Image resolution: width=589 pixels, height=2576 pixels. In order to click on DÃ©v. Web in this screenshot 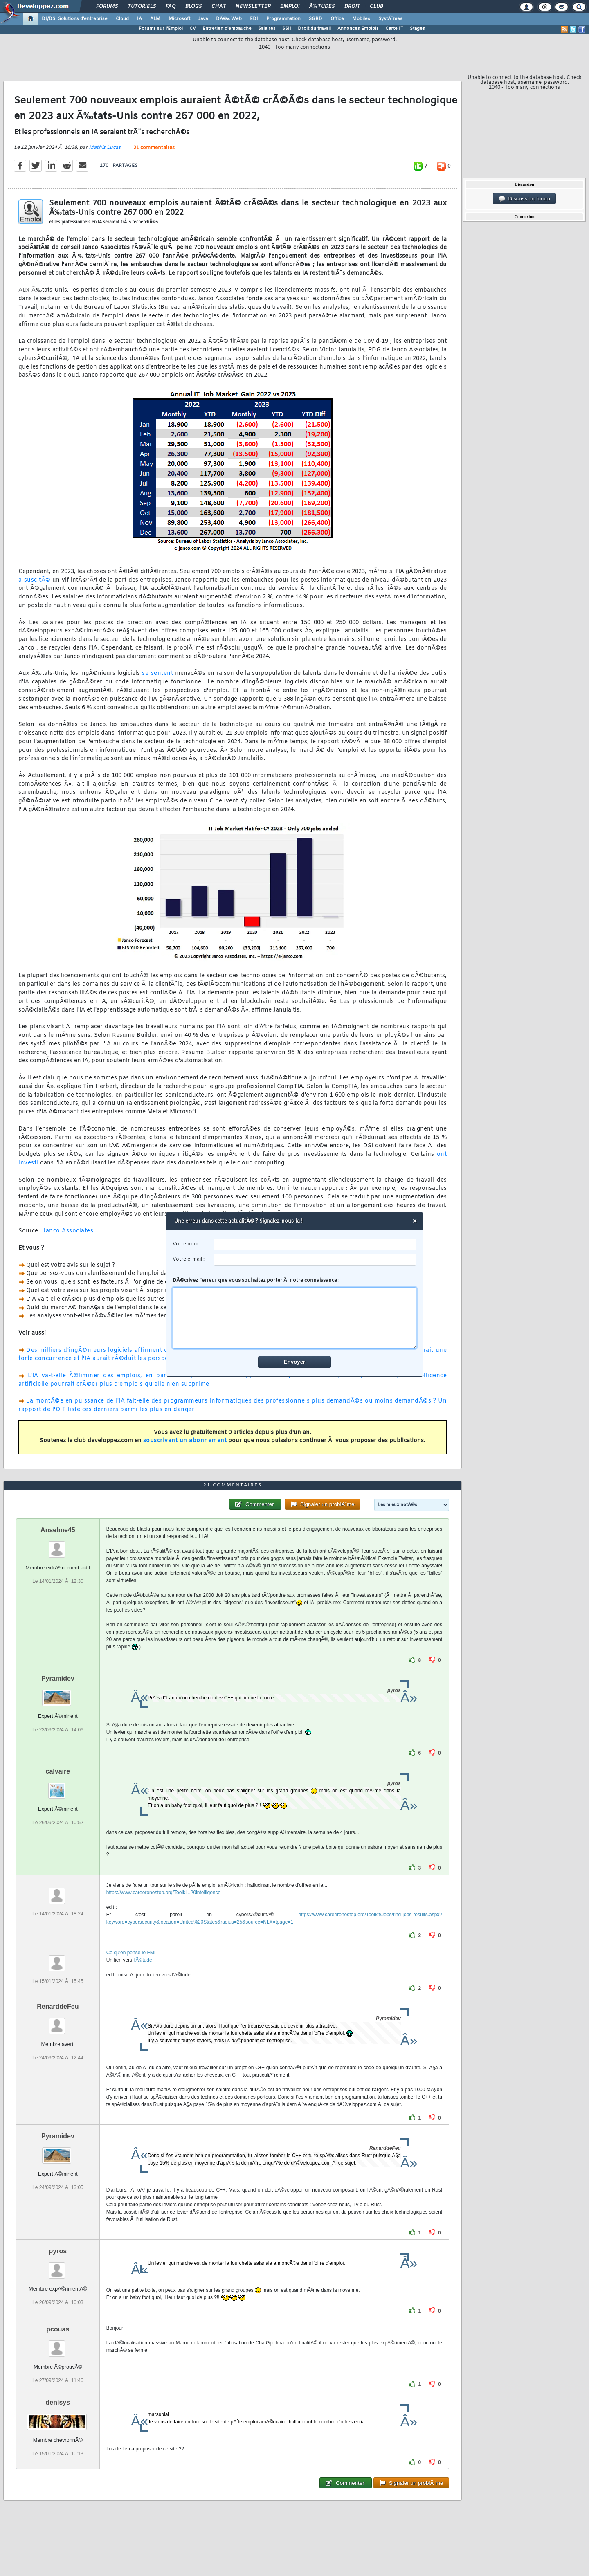, I will do `click(229, 19)`.